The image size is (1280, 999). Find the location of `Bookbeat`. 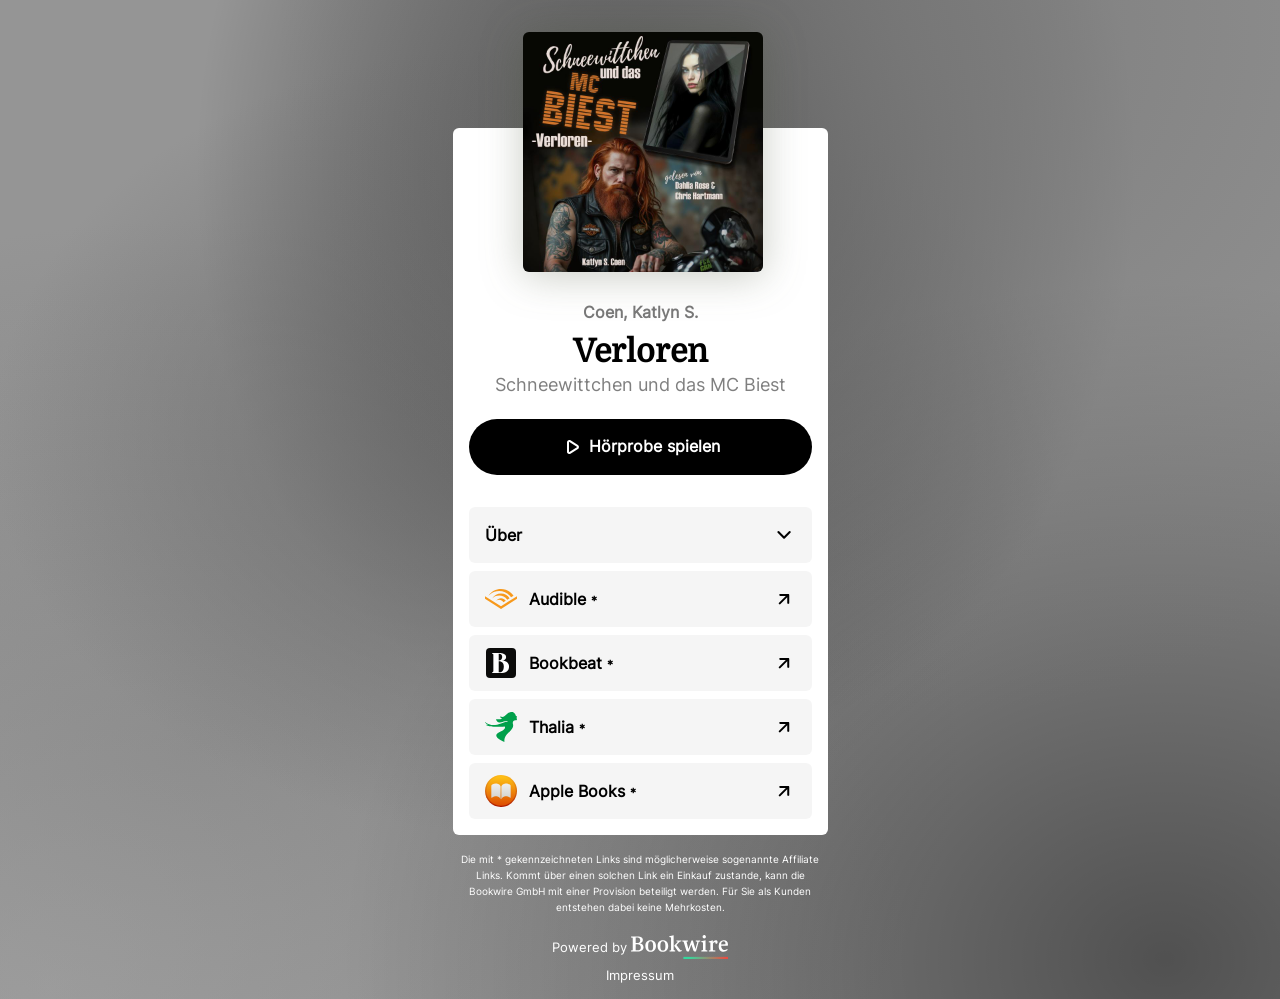

Bookbeat is located at coordinates (571, 663).